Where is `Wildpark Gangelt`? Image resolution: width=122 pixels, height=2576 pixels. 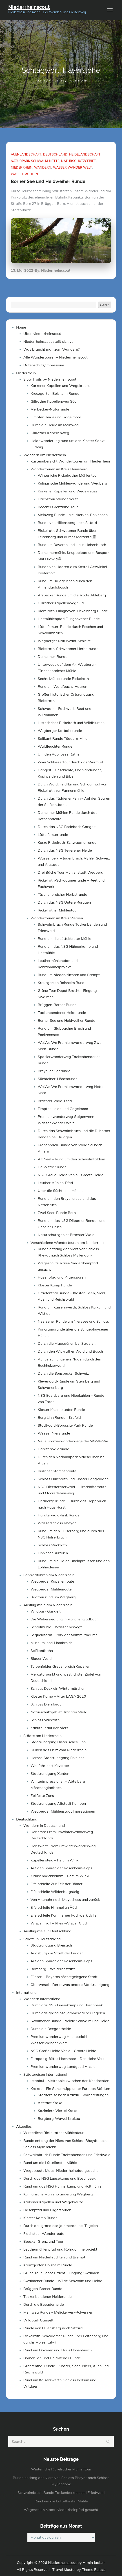 Wildpark Gangelt is located at coordinates (46, 1611).